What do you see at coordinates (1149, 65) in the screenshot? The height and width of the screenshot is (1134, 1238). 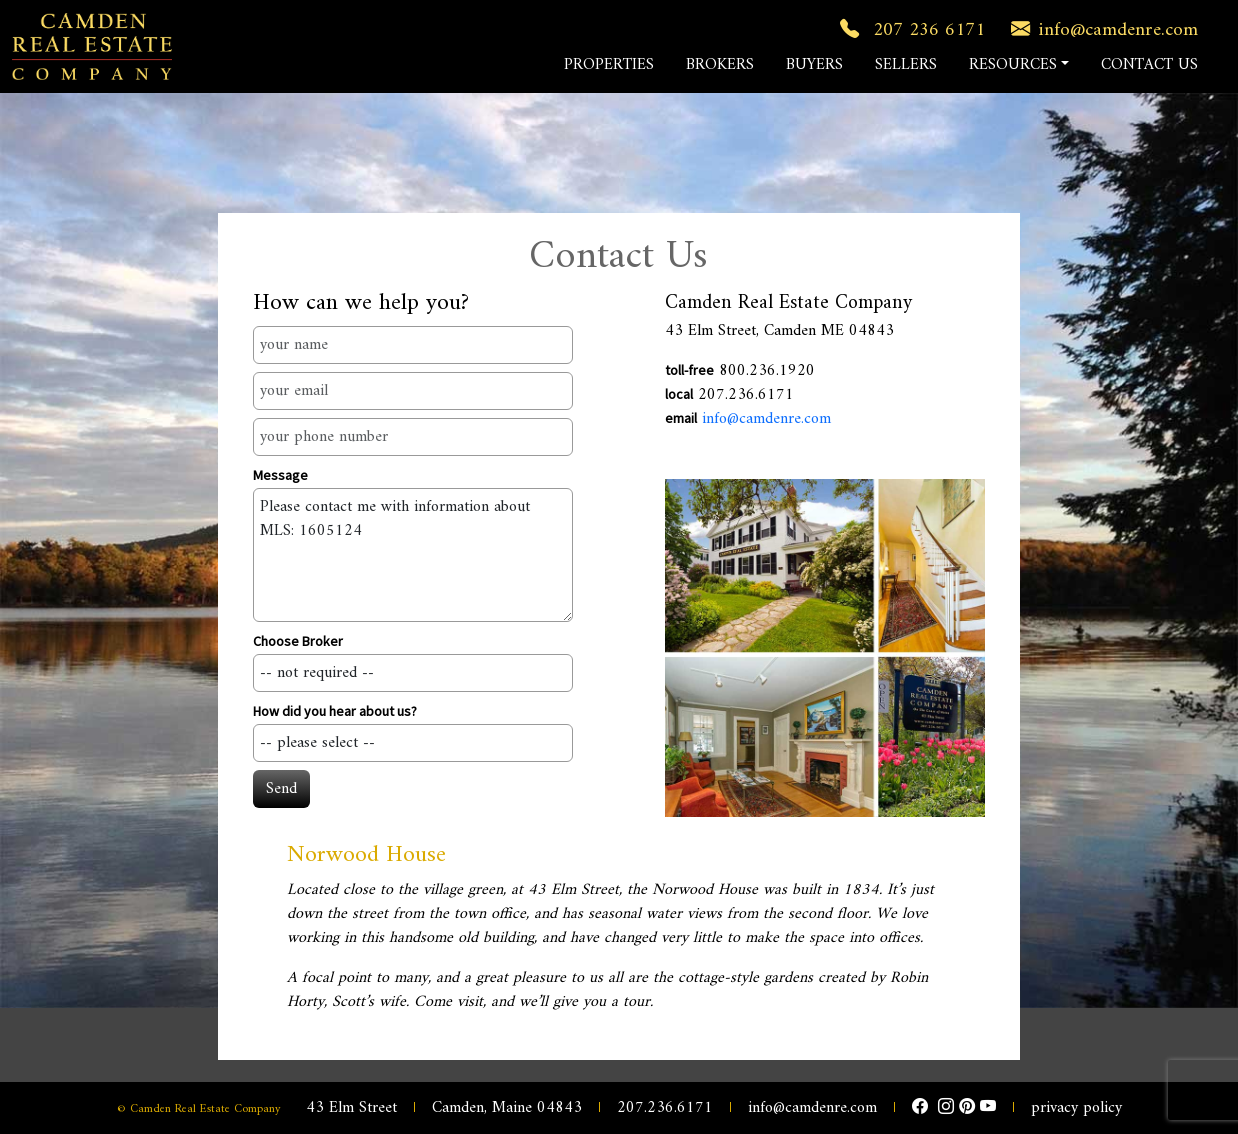 I see `CONTACT US` at bounding box center [1149, 65].